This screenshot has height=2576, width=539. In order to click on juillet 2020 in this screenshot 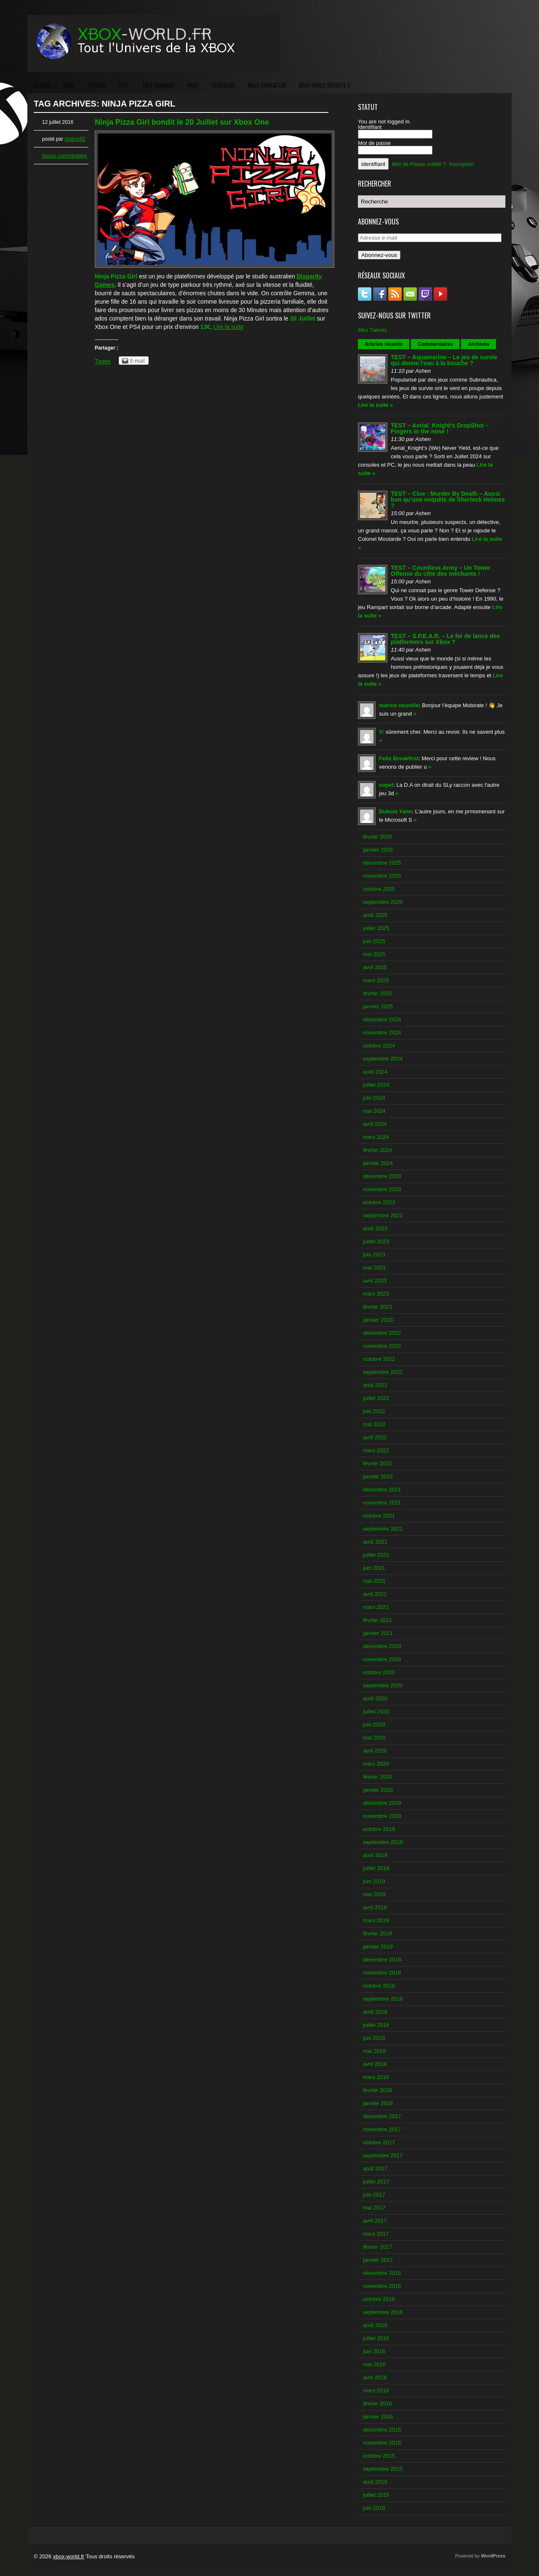, I will do `click(376, 1711)`.